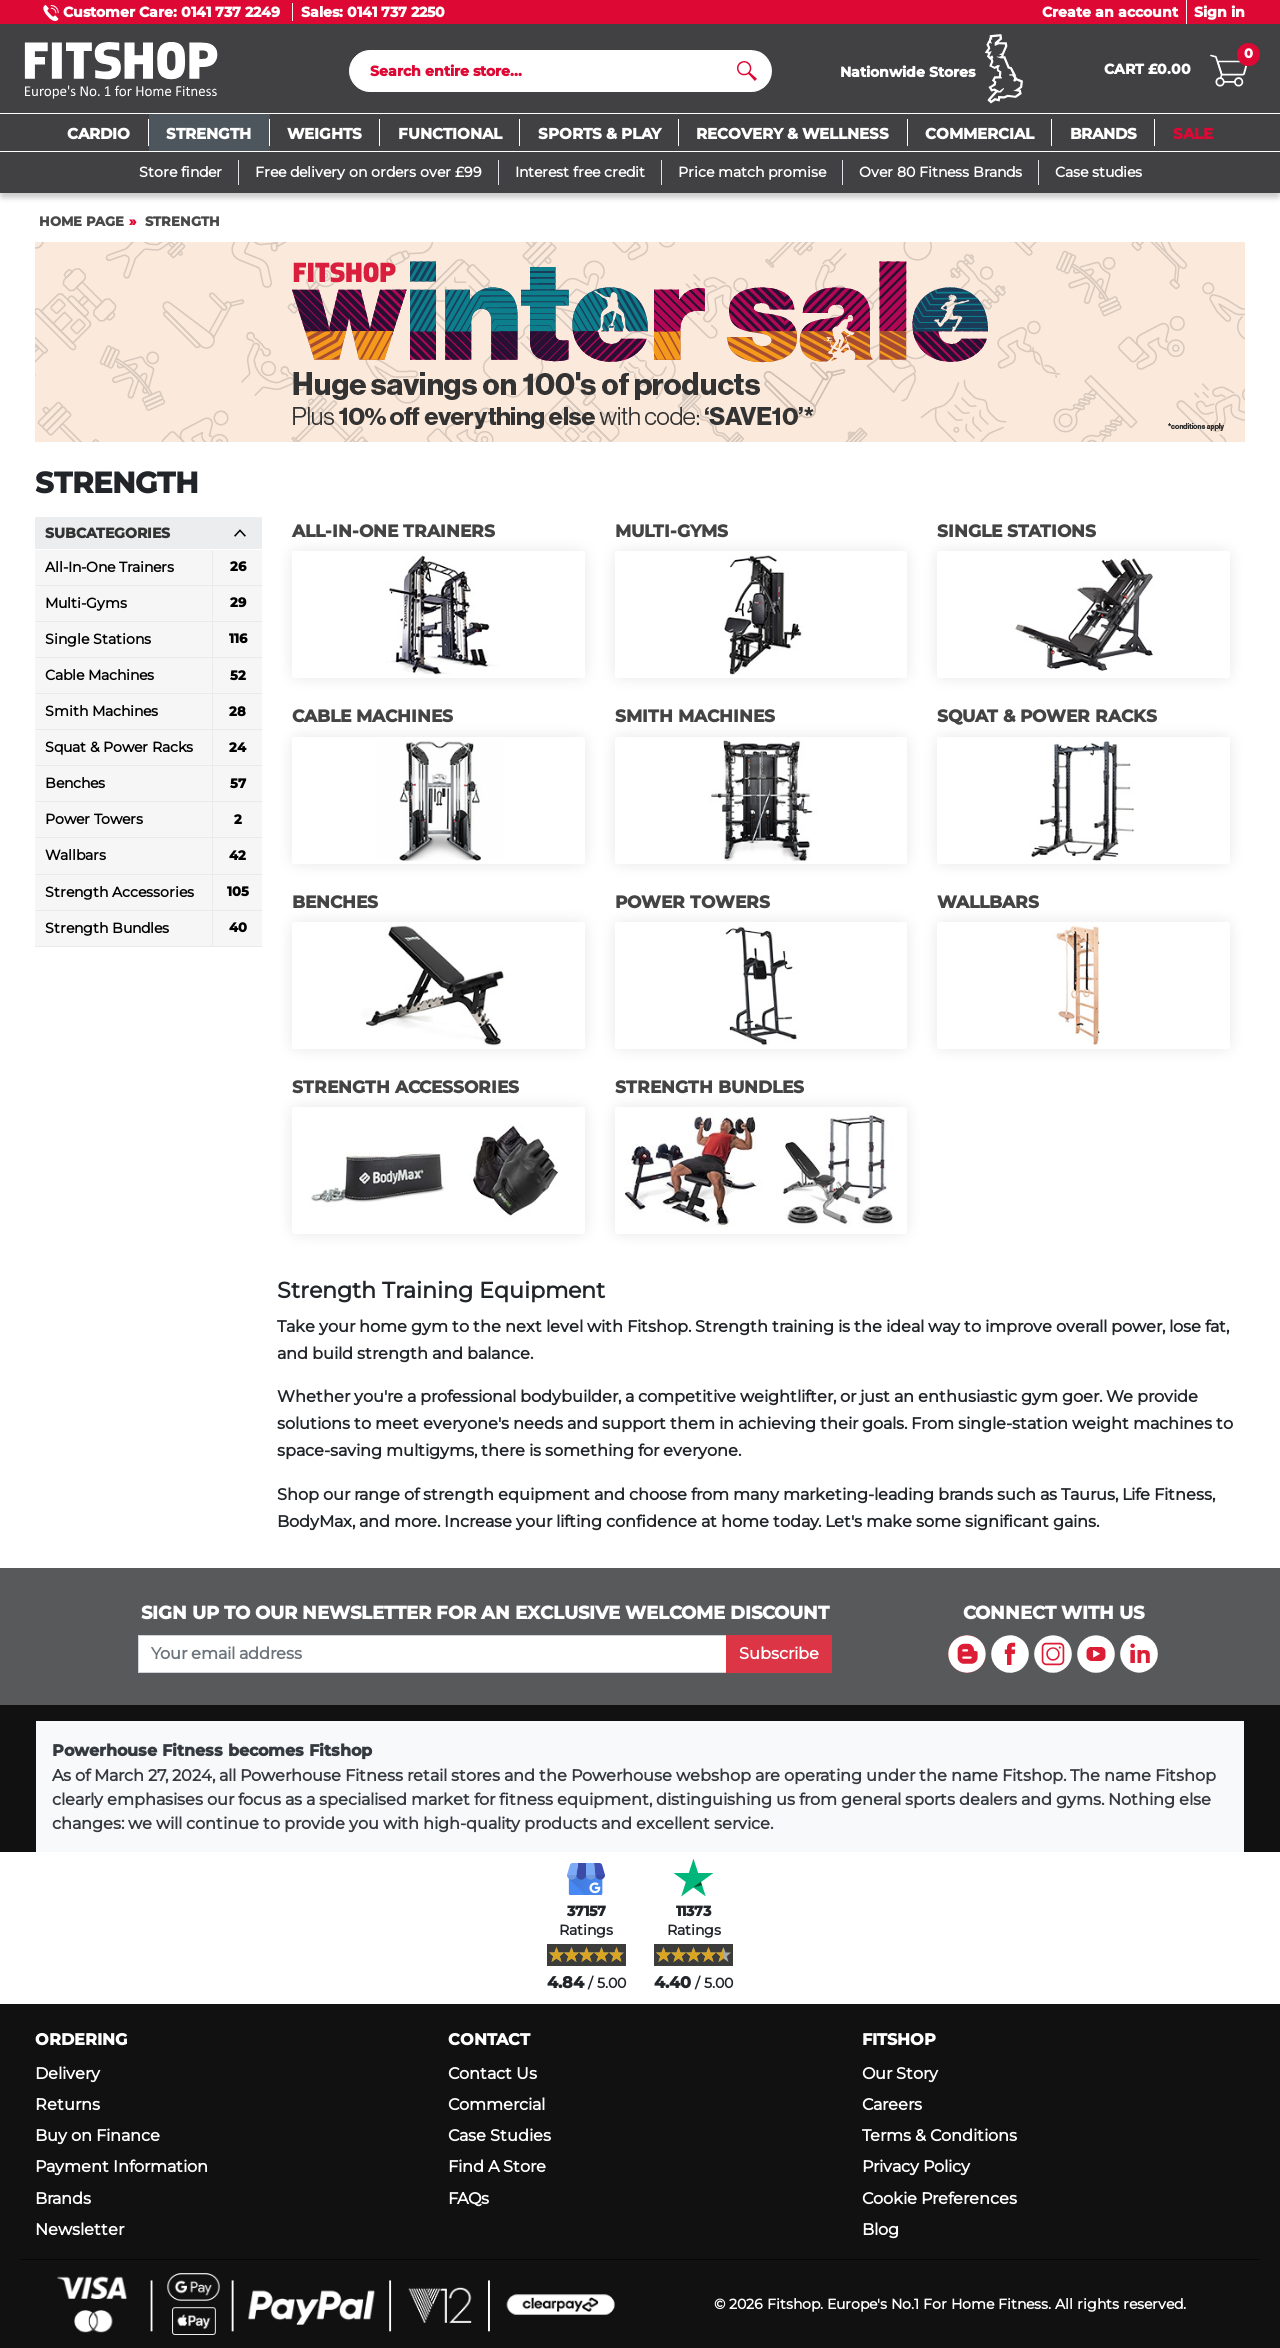 Image resolution: width=1280 pixels, height=2348 pixels. Describe the element at coordinates (1016, 535) in the screenshot. I see `Single Stations` at that location.